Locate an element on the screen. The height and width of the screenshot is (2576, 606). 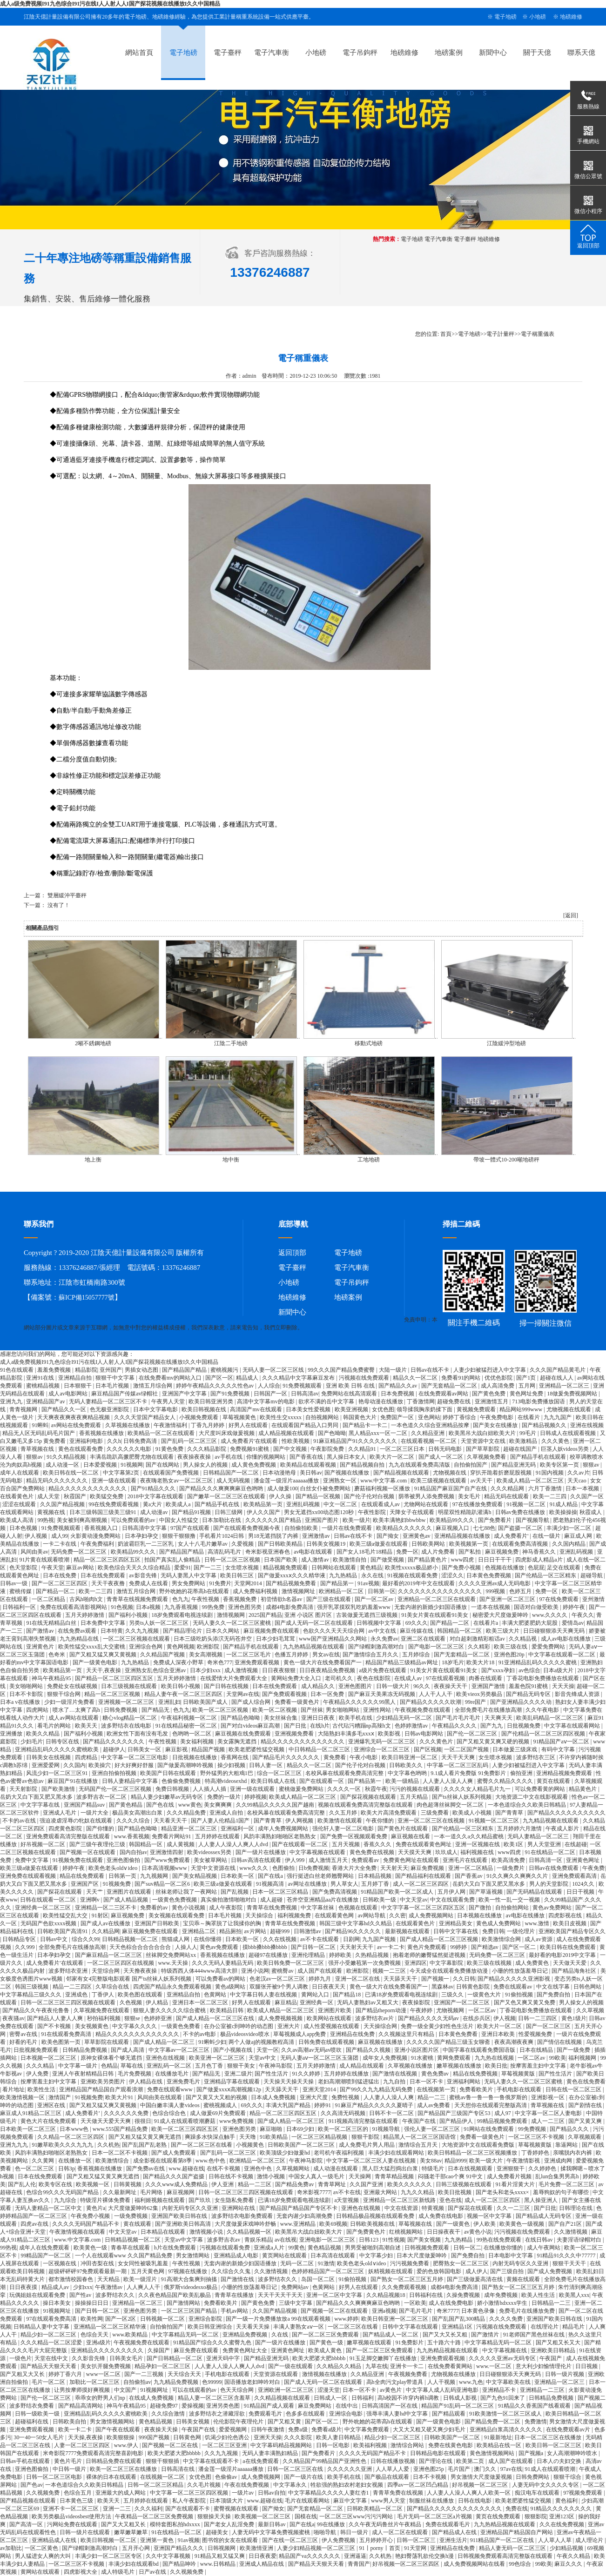
成人动漫一区 is located at coordinates (63, 1465).